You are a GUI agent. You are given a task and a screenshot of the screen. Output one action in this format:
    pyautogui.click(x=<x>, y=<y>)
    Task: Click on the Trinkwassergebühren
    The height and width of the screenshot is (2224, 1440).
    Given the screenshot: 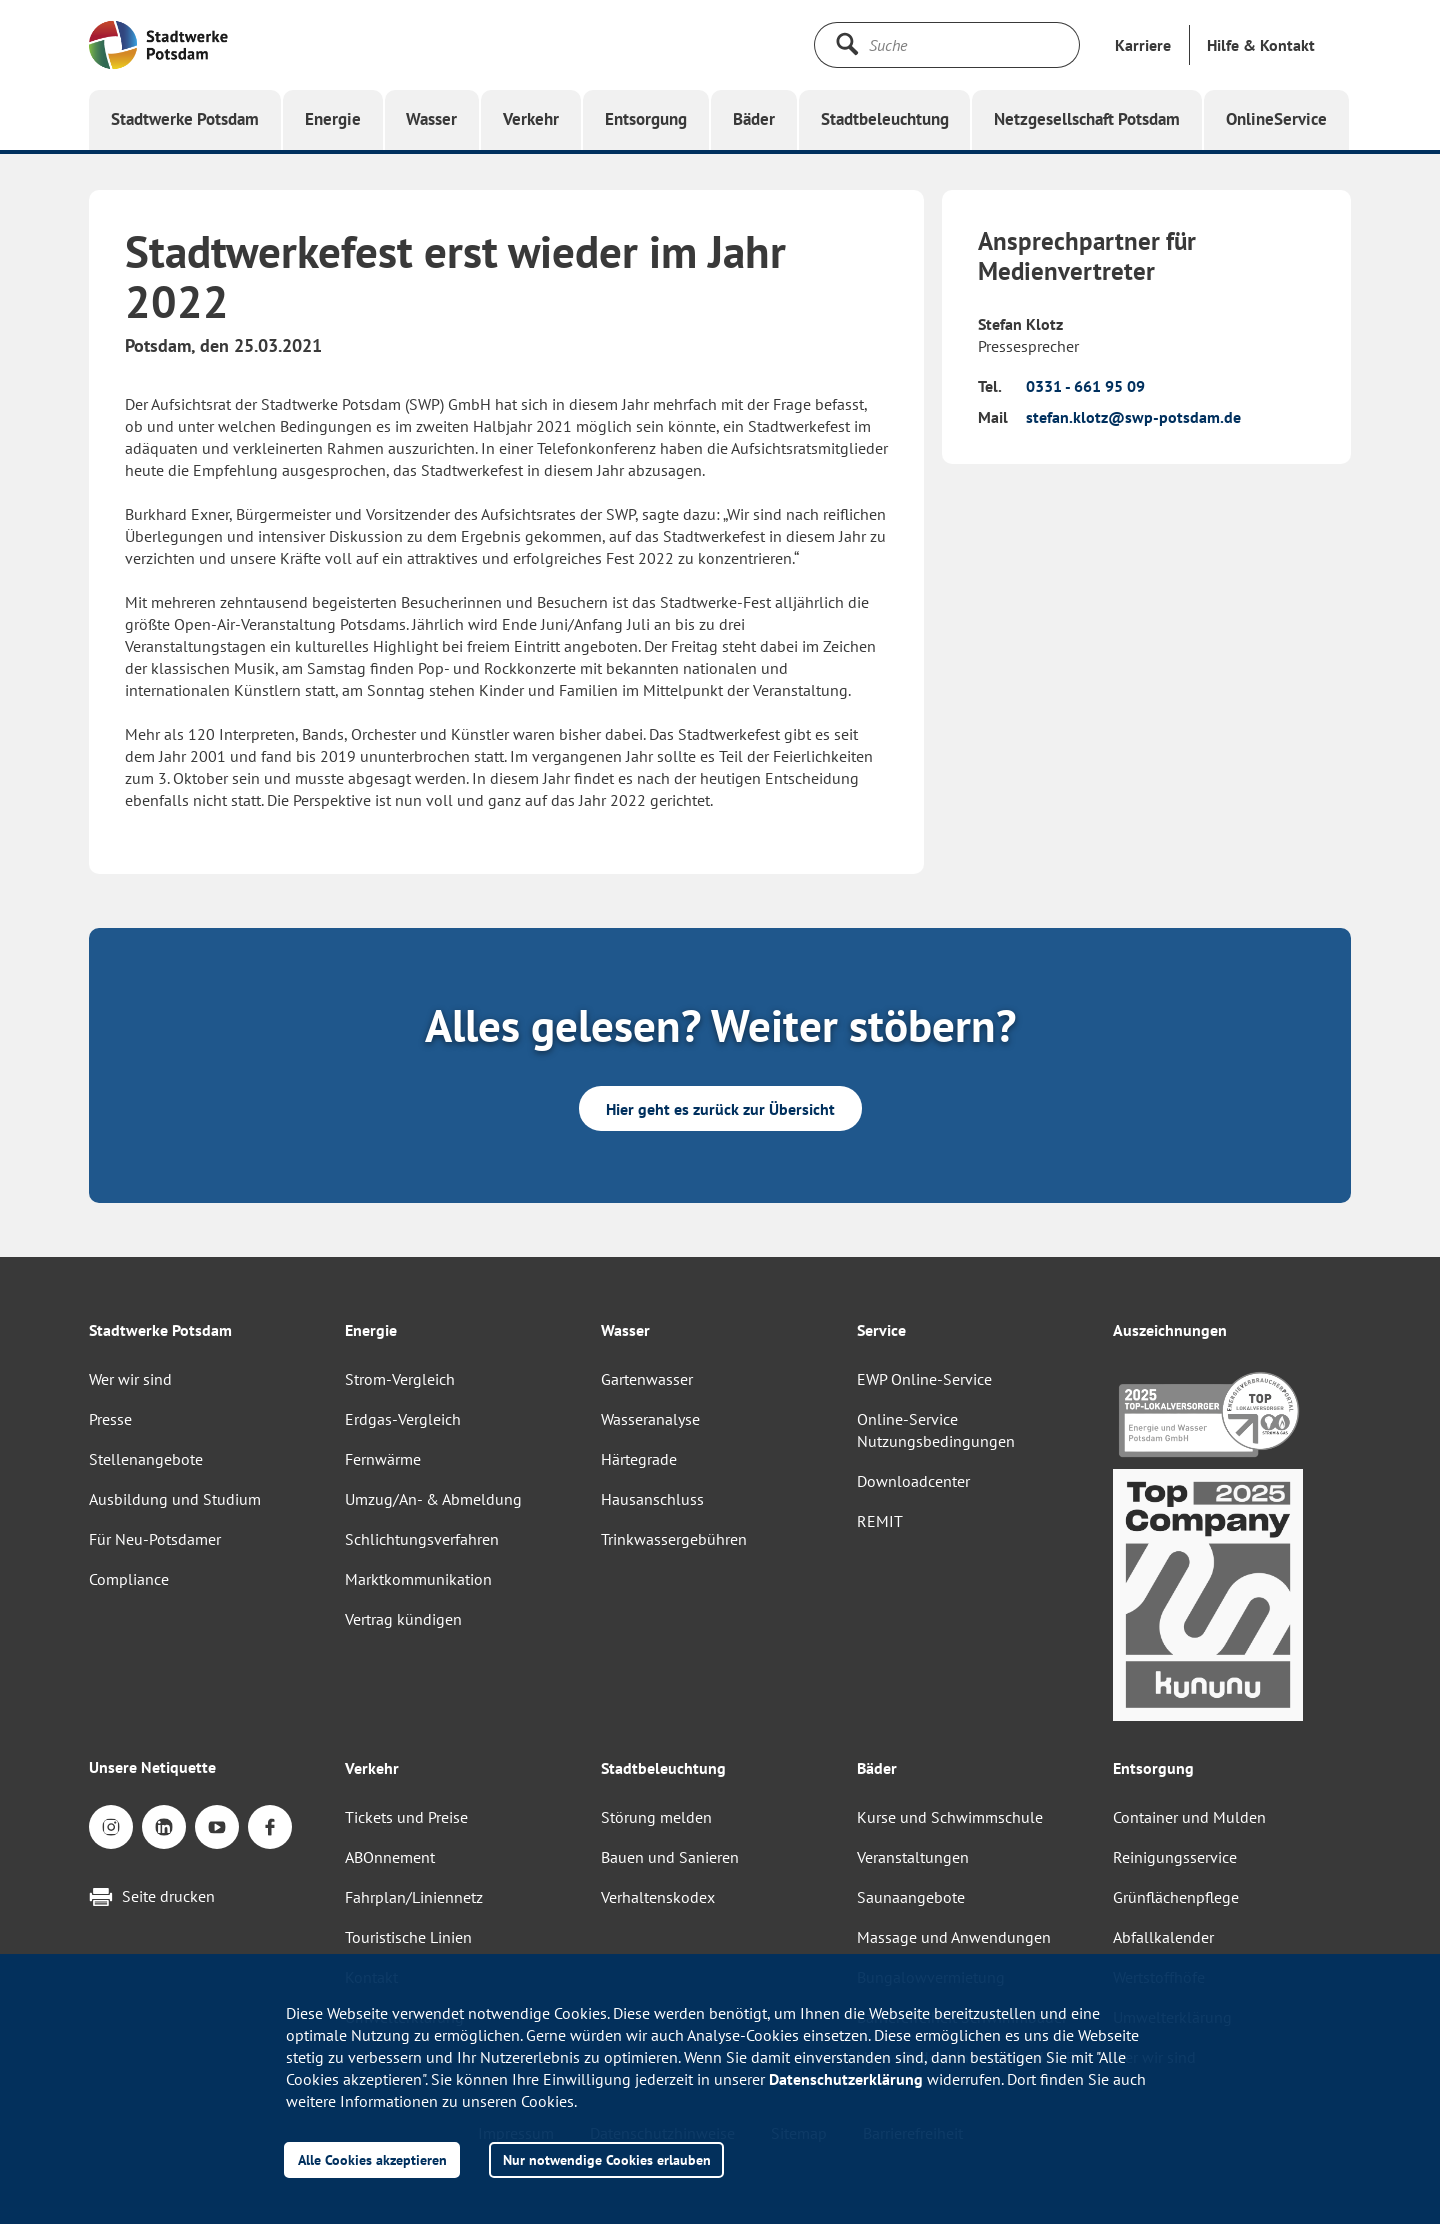 What is the action you would take?
    pyautogui.click(x=674, y=1539)
    